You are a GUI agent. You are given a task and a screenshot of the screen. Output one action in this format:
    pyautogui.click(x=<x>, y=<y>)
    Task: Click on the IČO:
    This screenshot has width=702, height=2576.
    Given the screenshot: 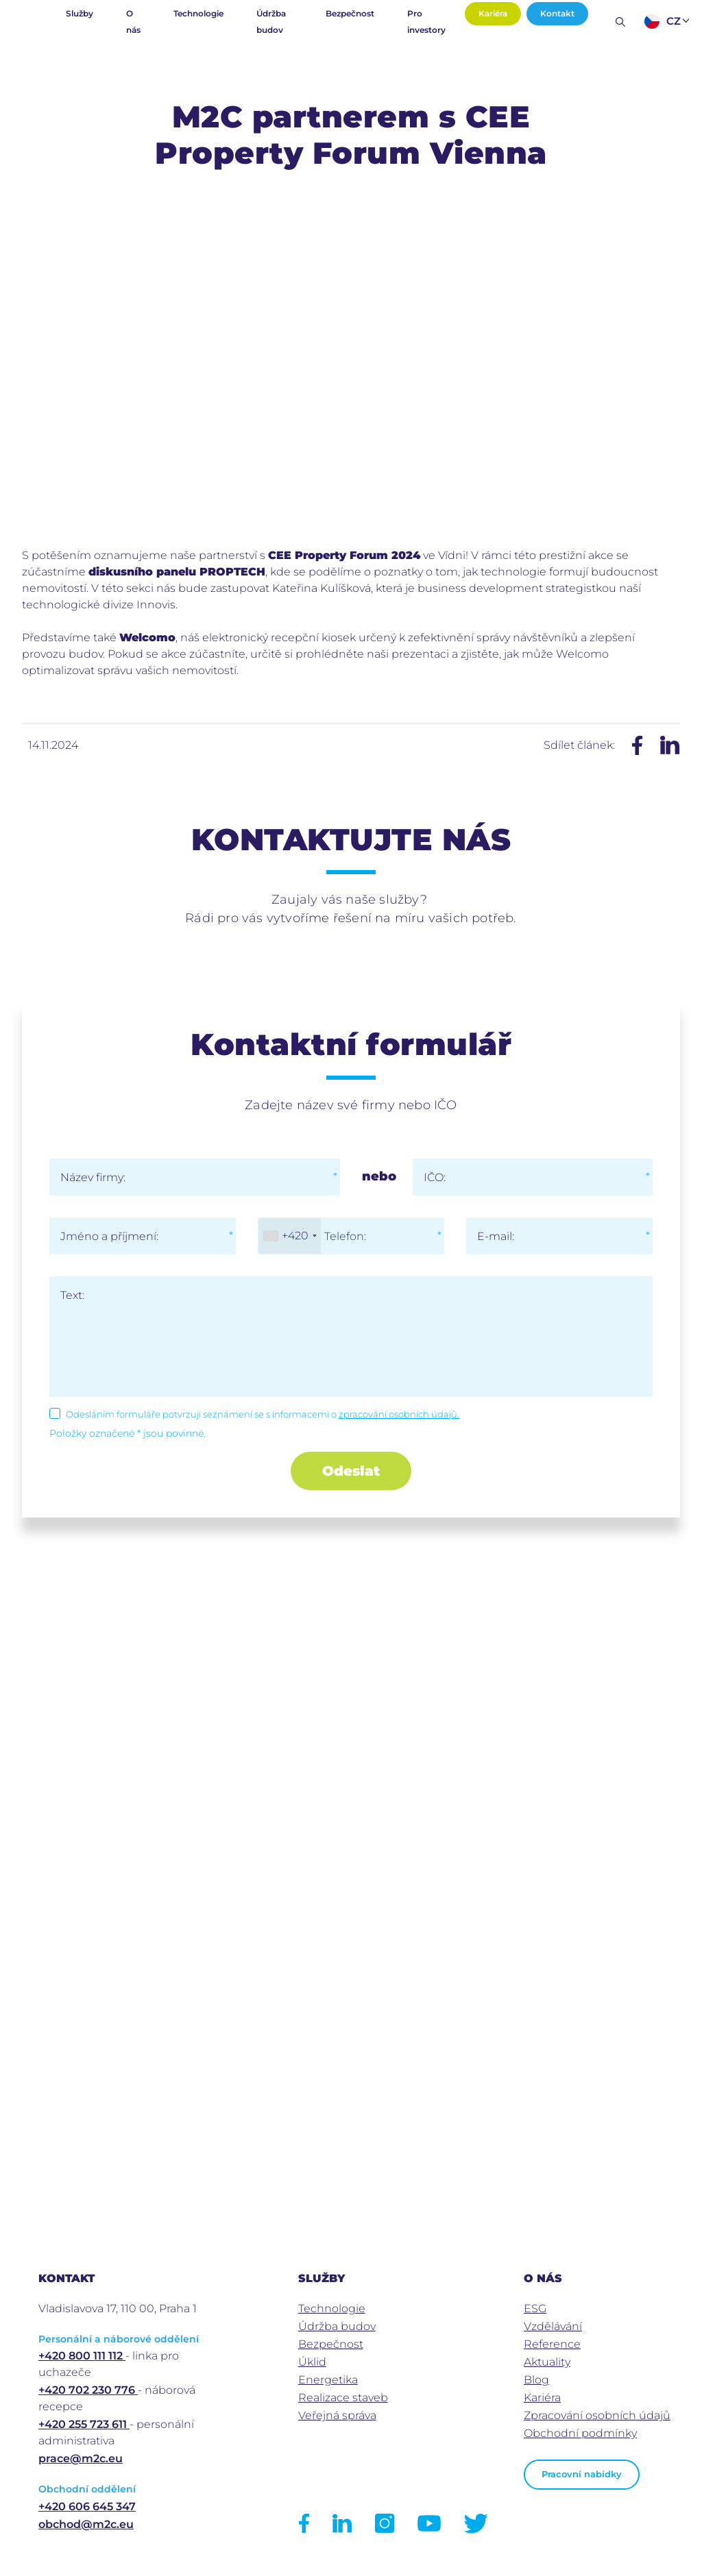 What is the action you would take?
    pyautogui.click(x=435, y=1177)
    